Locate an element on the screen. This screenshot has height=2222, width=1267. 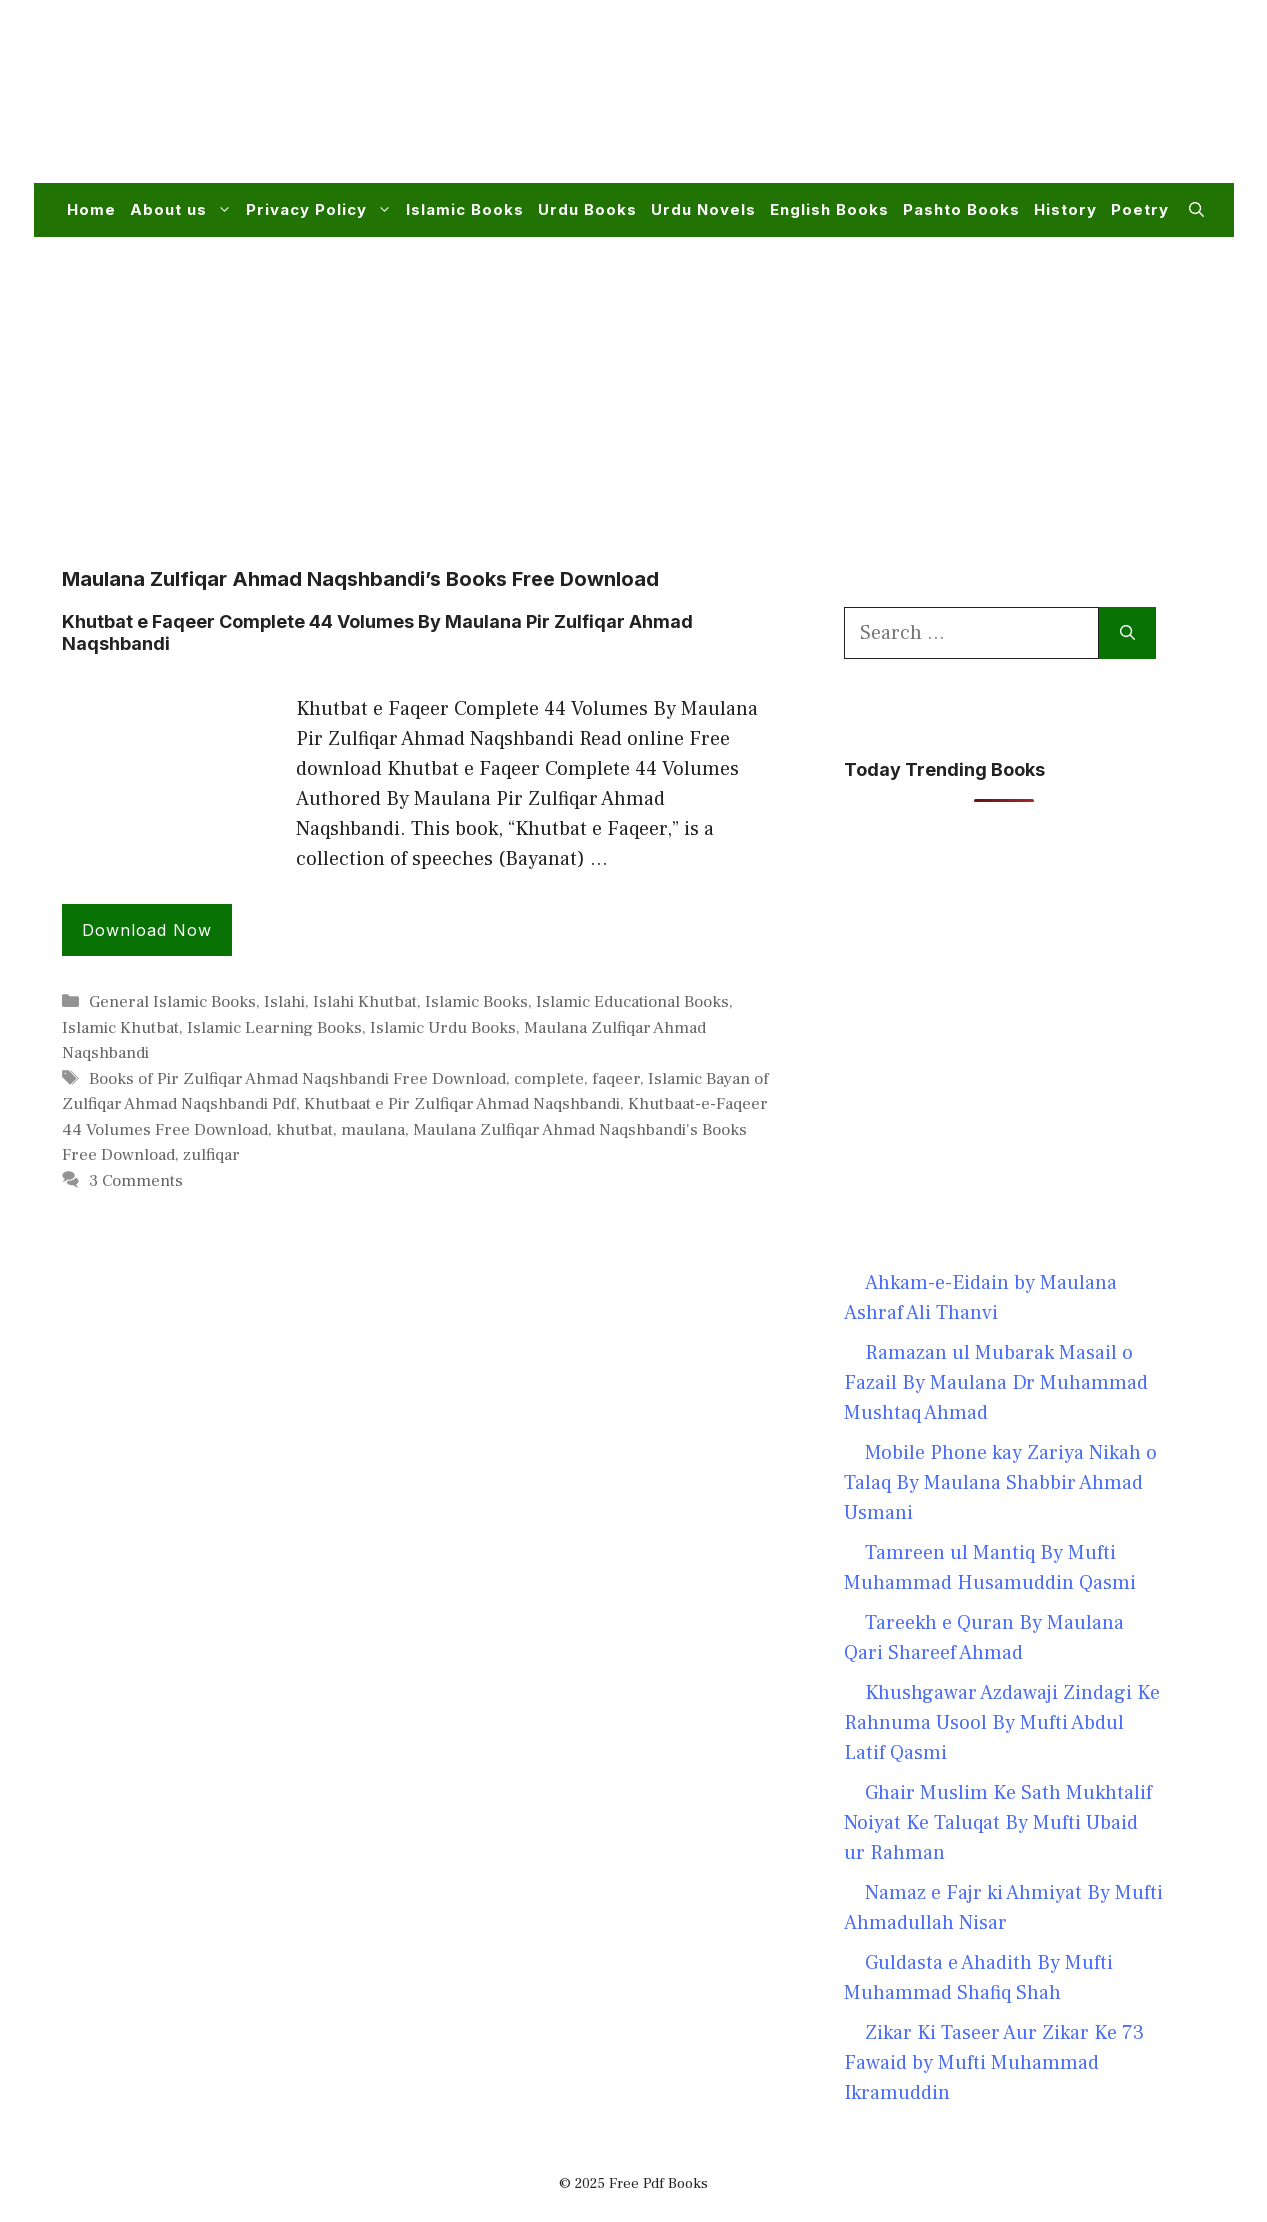
Urdu Novels is located at coordinates (703, 209).